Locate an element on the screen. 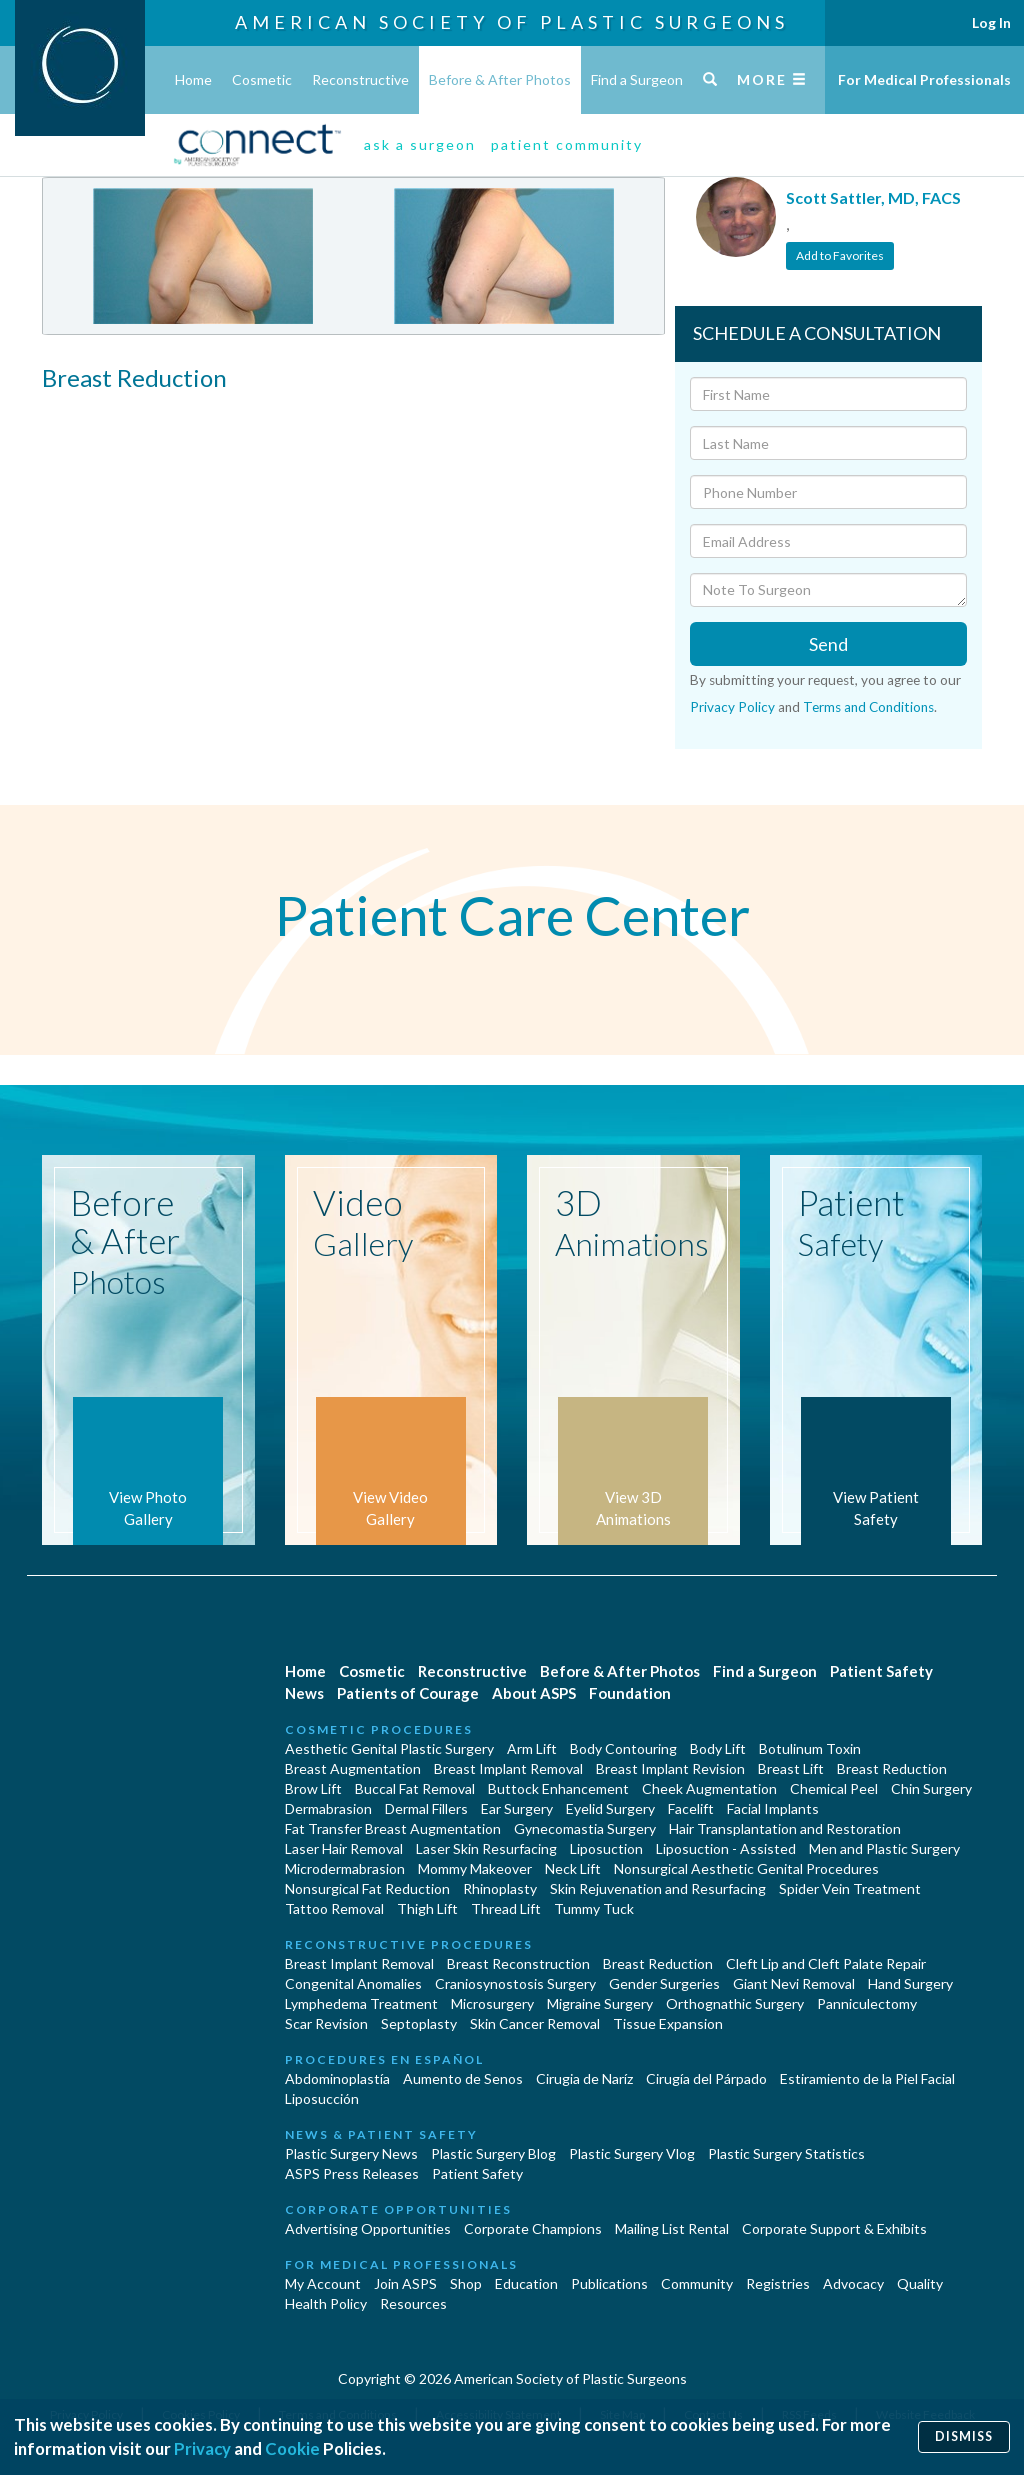  Send is located at coordinates (828, 644).